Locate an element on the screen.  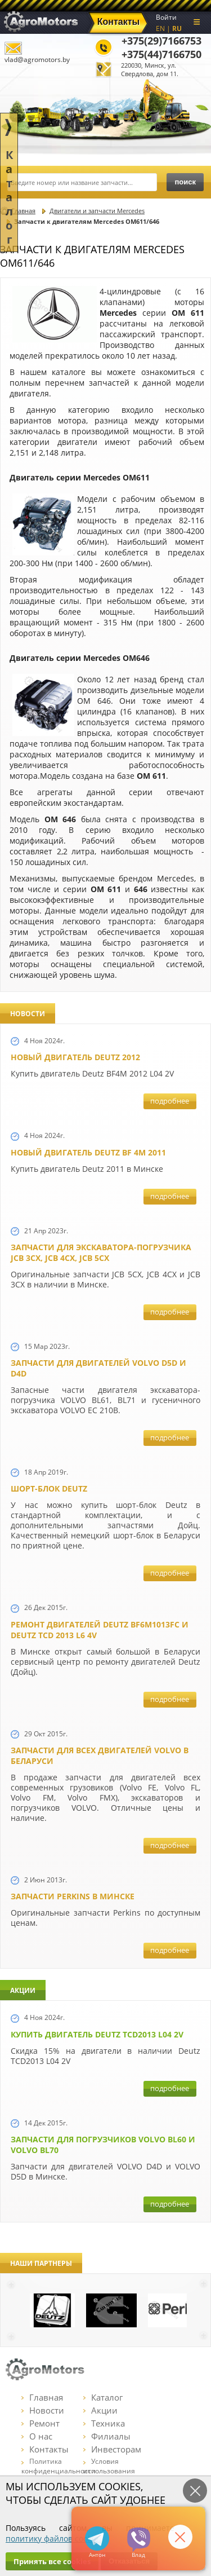
Ремонт двигателей Deutz BF6M1013FC и Deutz TCD 2013 L6 4V is located at coordinates (99, 1629).